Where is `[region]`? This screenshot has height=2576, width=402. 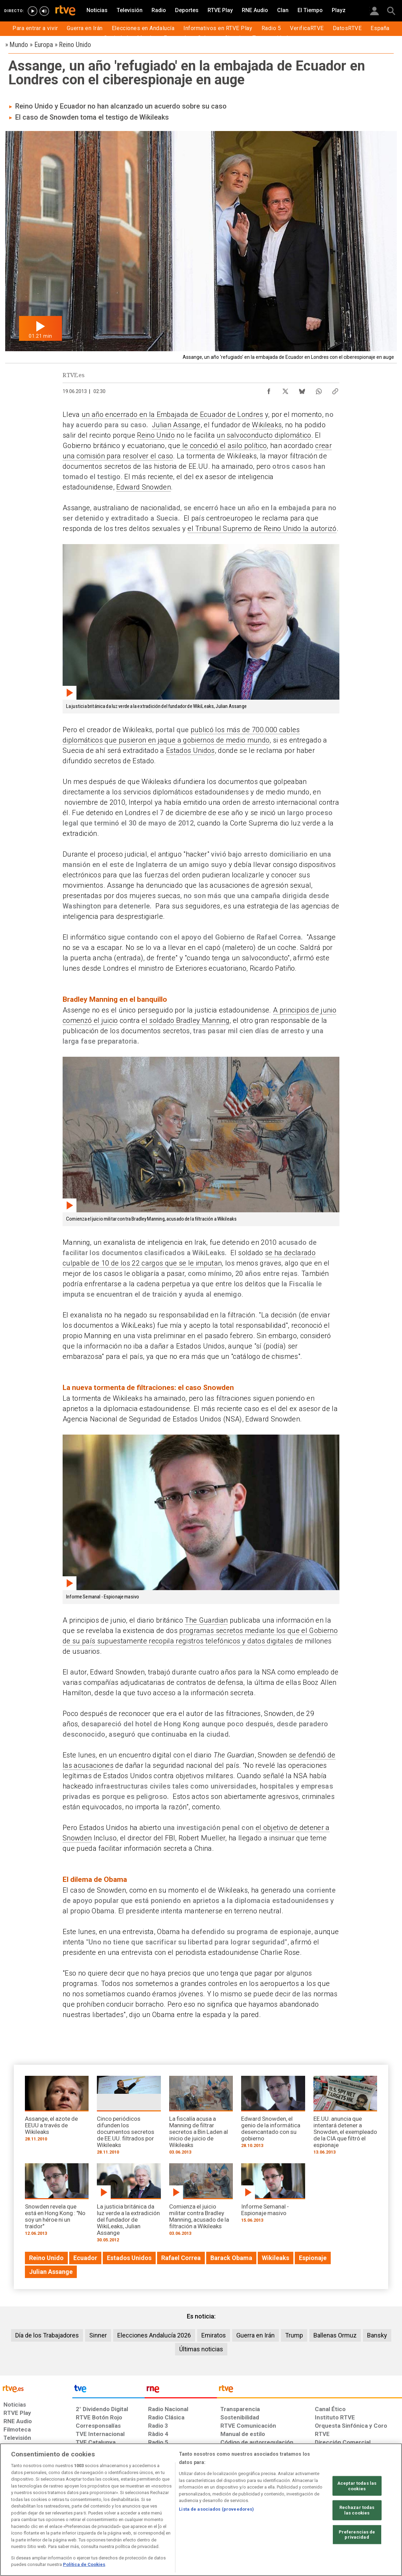 [region] is located at coordinates (201, 2509).